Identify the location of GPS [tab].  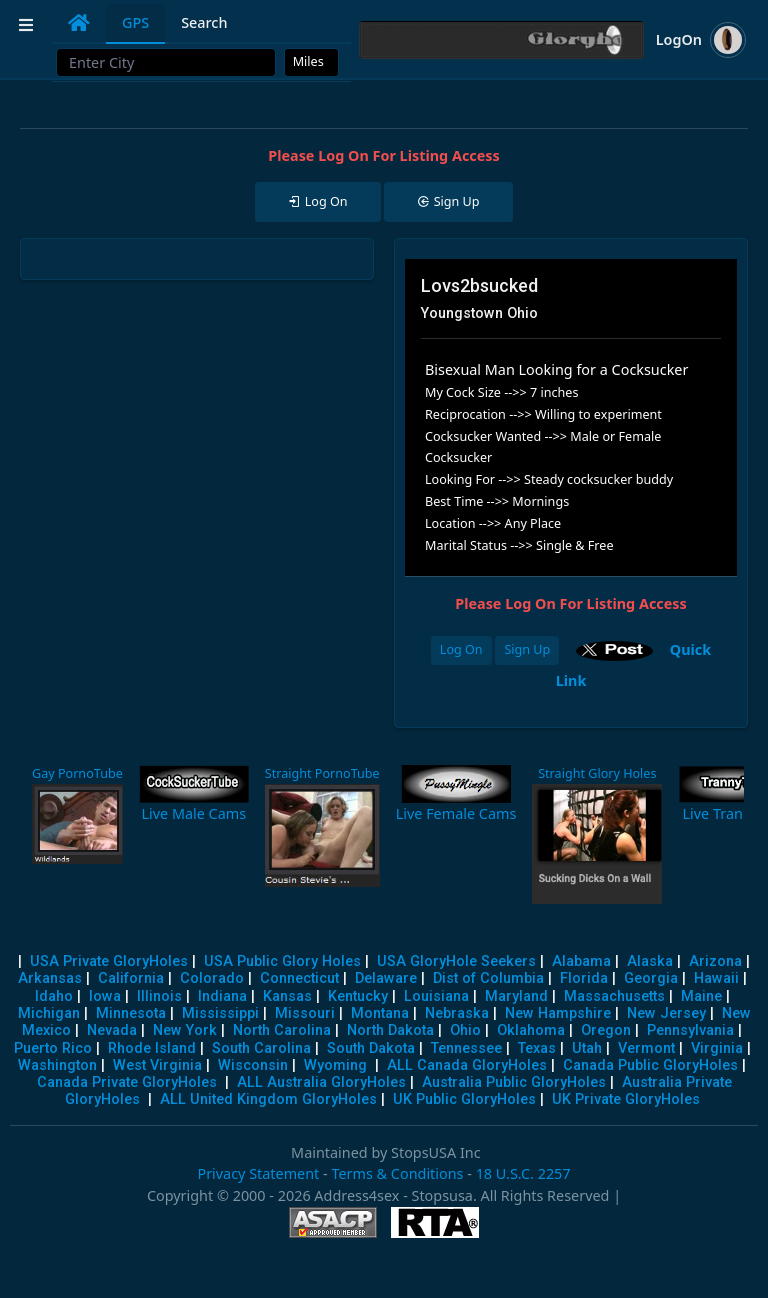
(135, 22).